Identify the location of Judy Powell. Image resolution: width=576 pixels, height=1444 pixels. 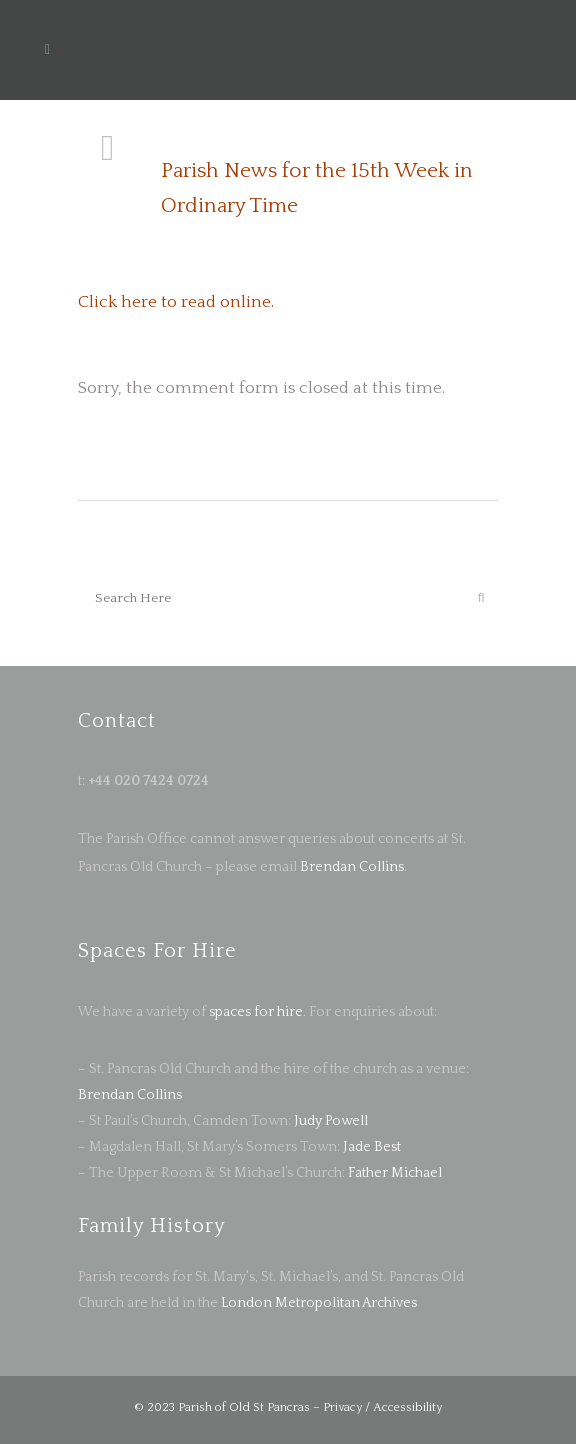
(331, 1121).